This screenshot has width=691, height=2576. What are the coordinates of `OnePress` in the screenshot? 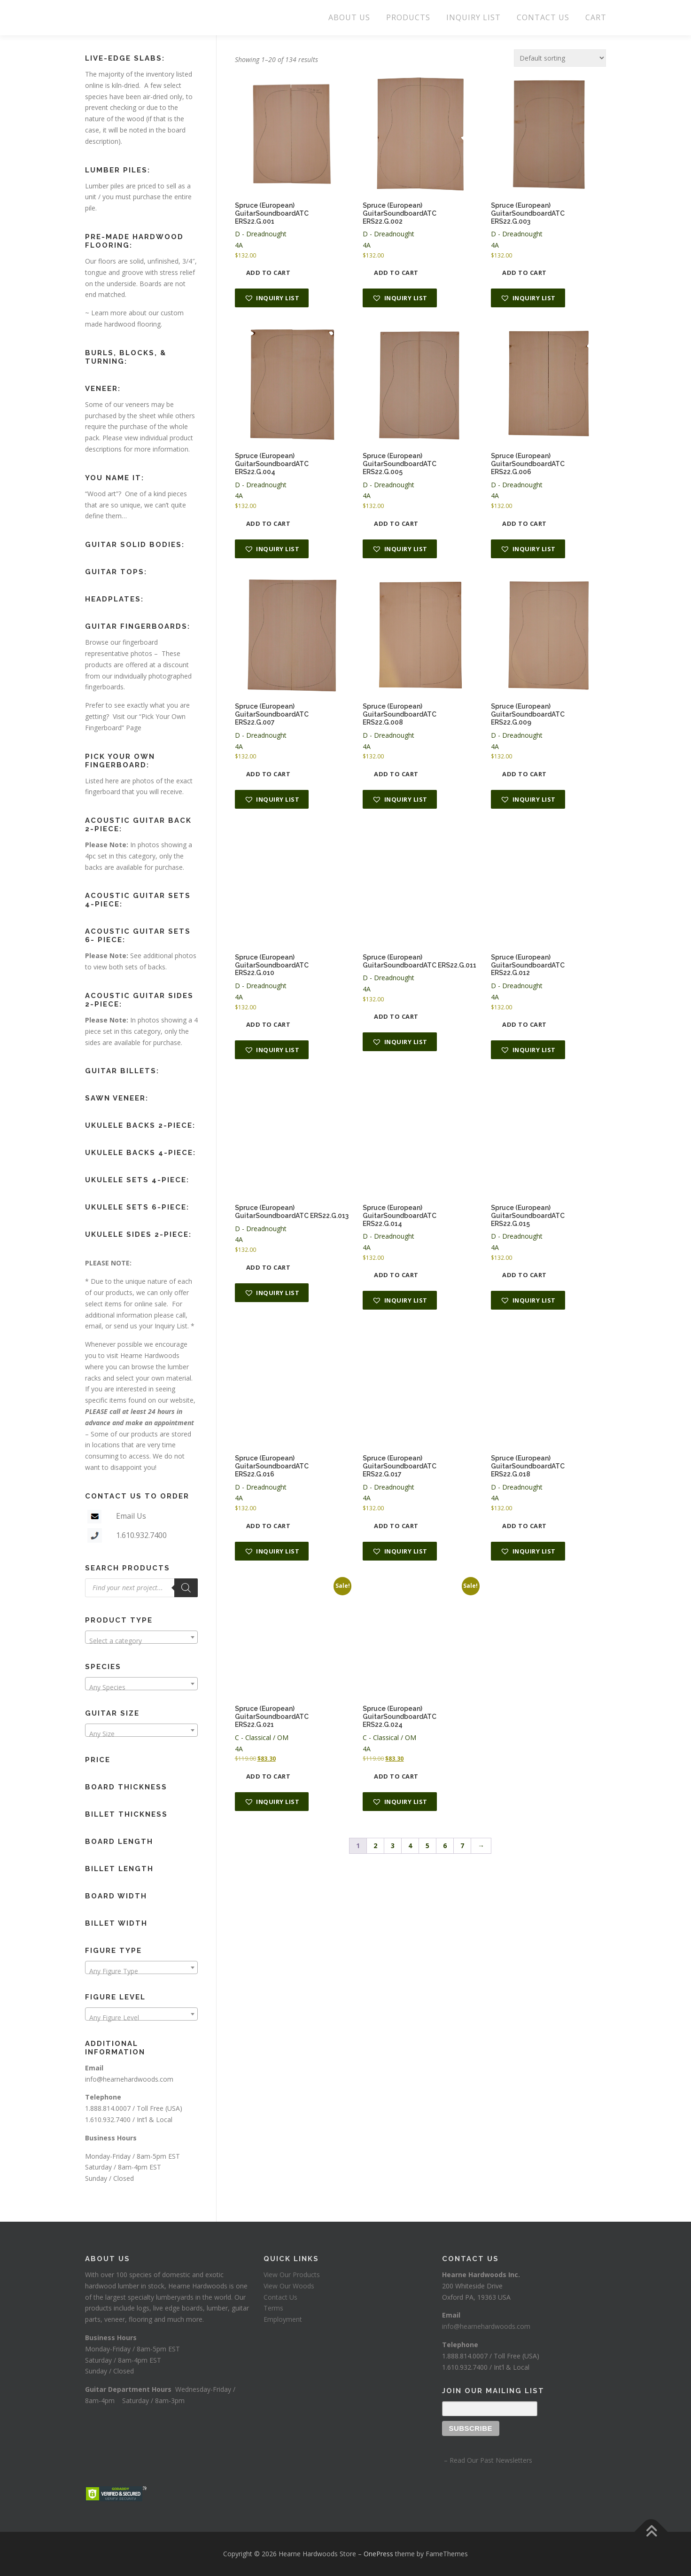 It's located at (378, 2553).